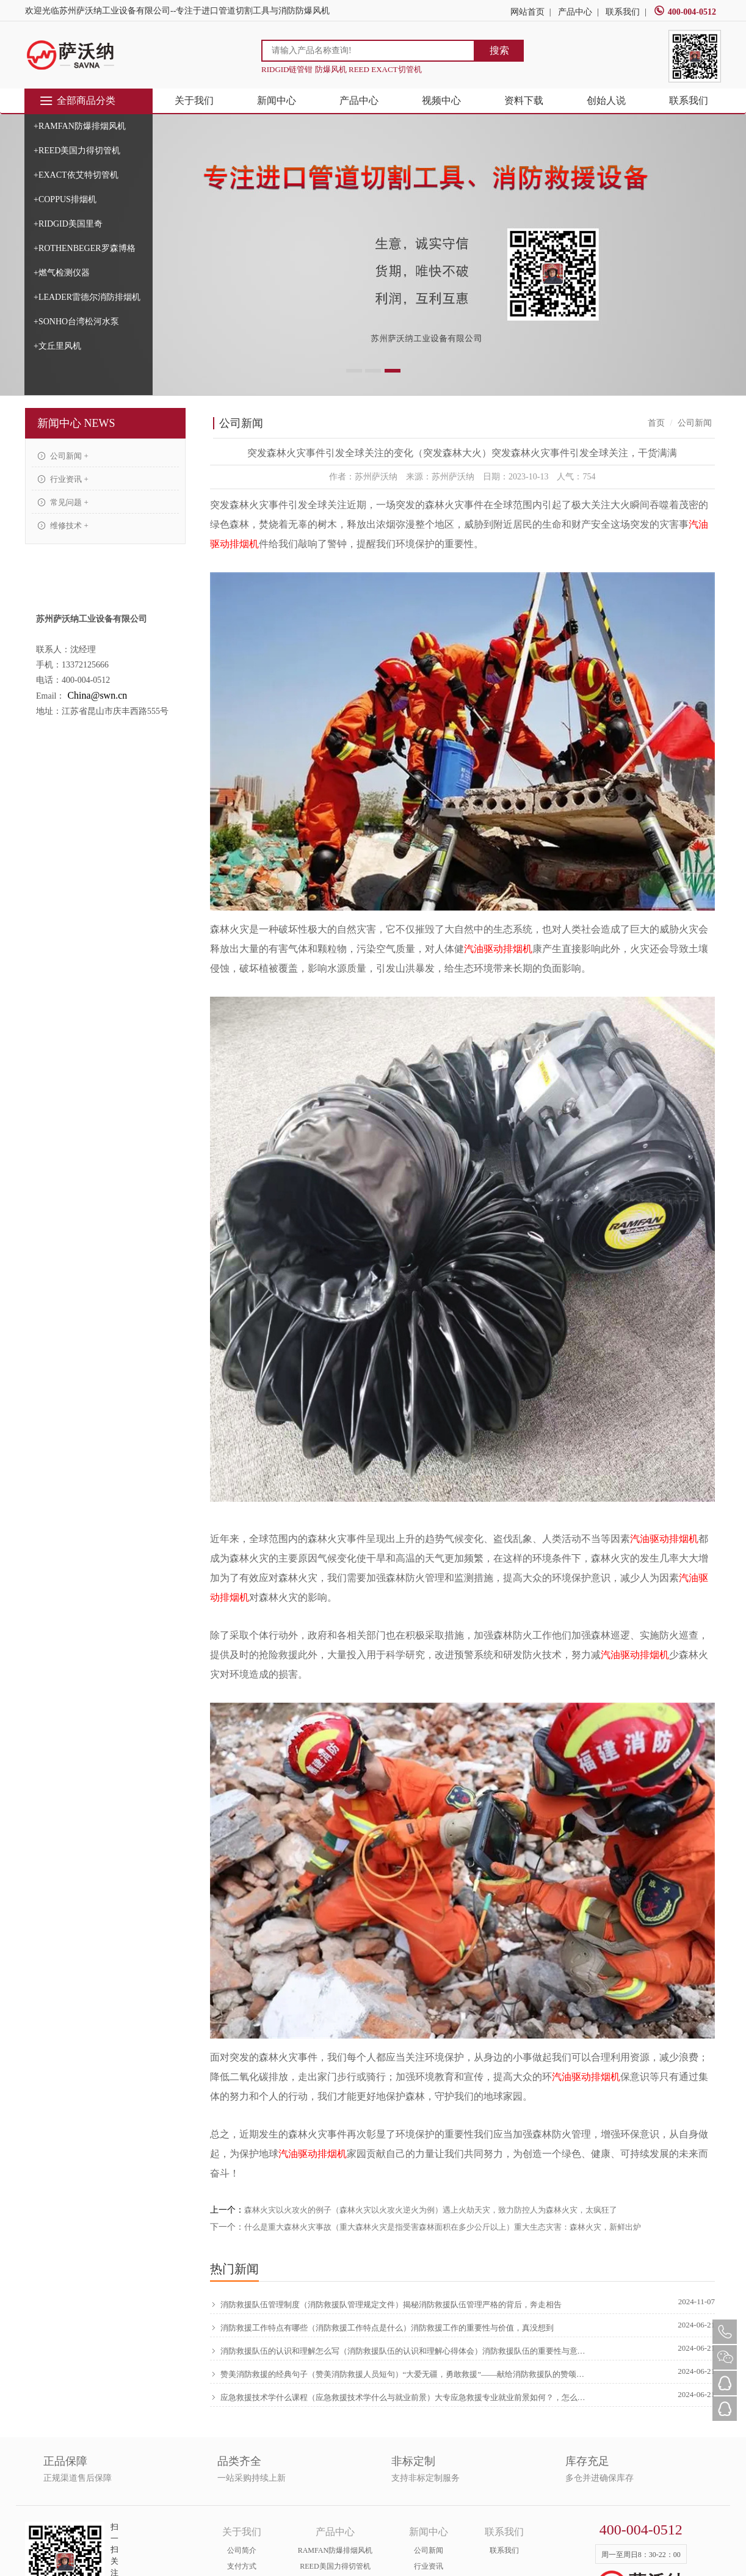  I want to click on 消防救援队伍的认识和理解怎么写（消防救援队伍的认识和理解心得体会）消防救援队伍的重要性与意义，原创, so click(399, 2351).